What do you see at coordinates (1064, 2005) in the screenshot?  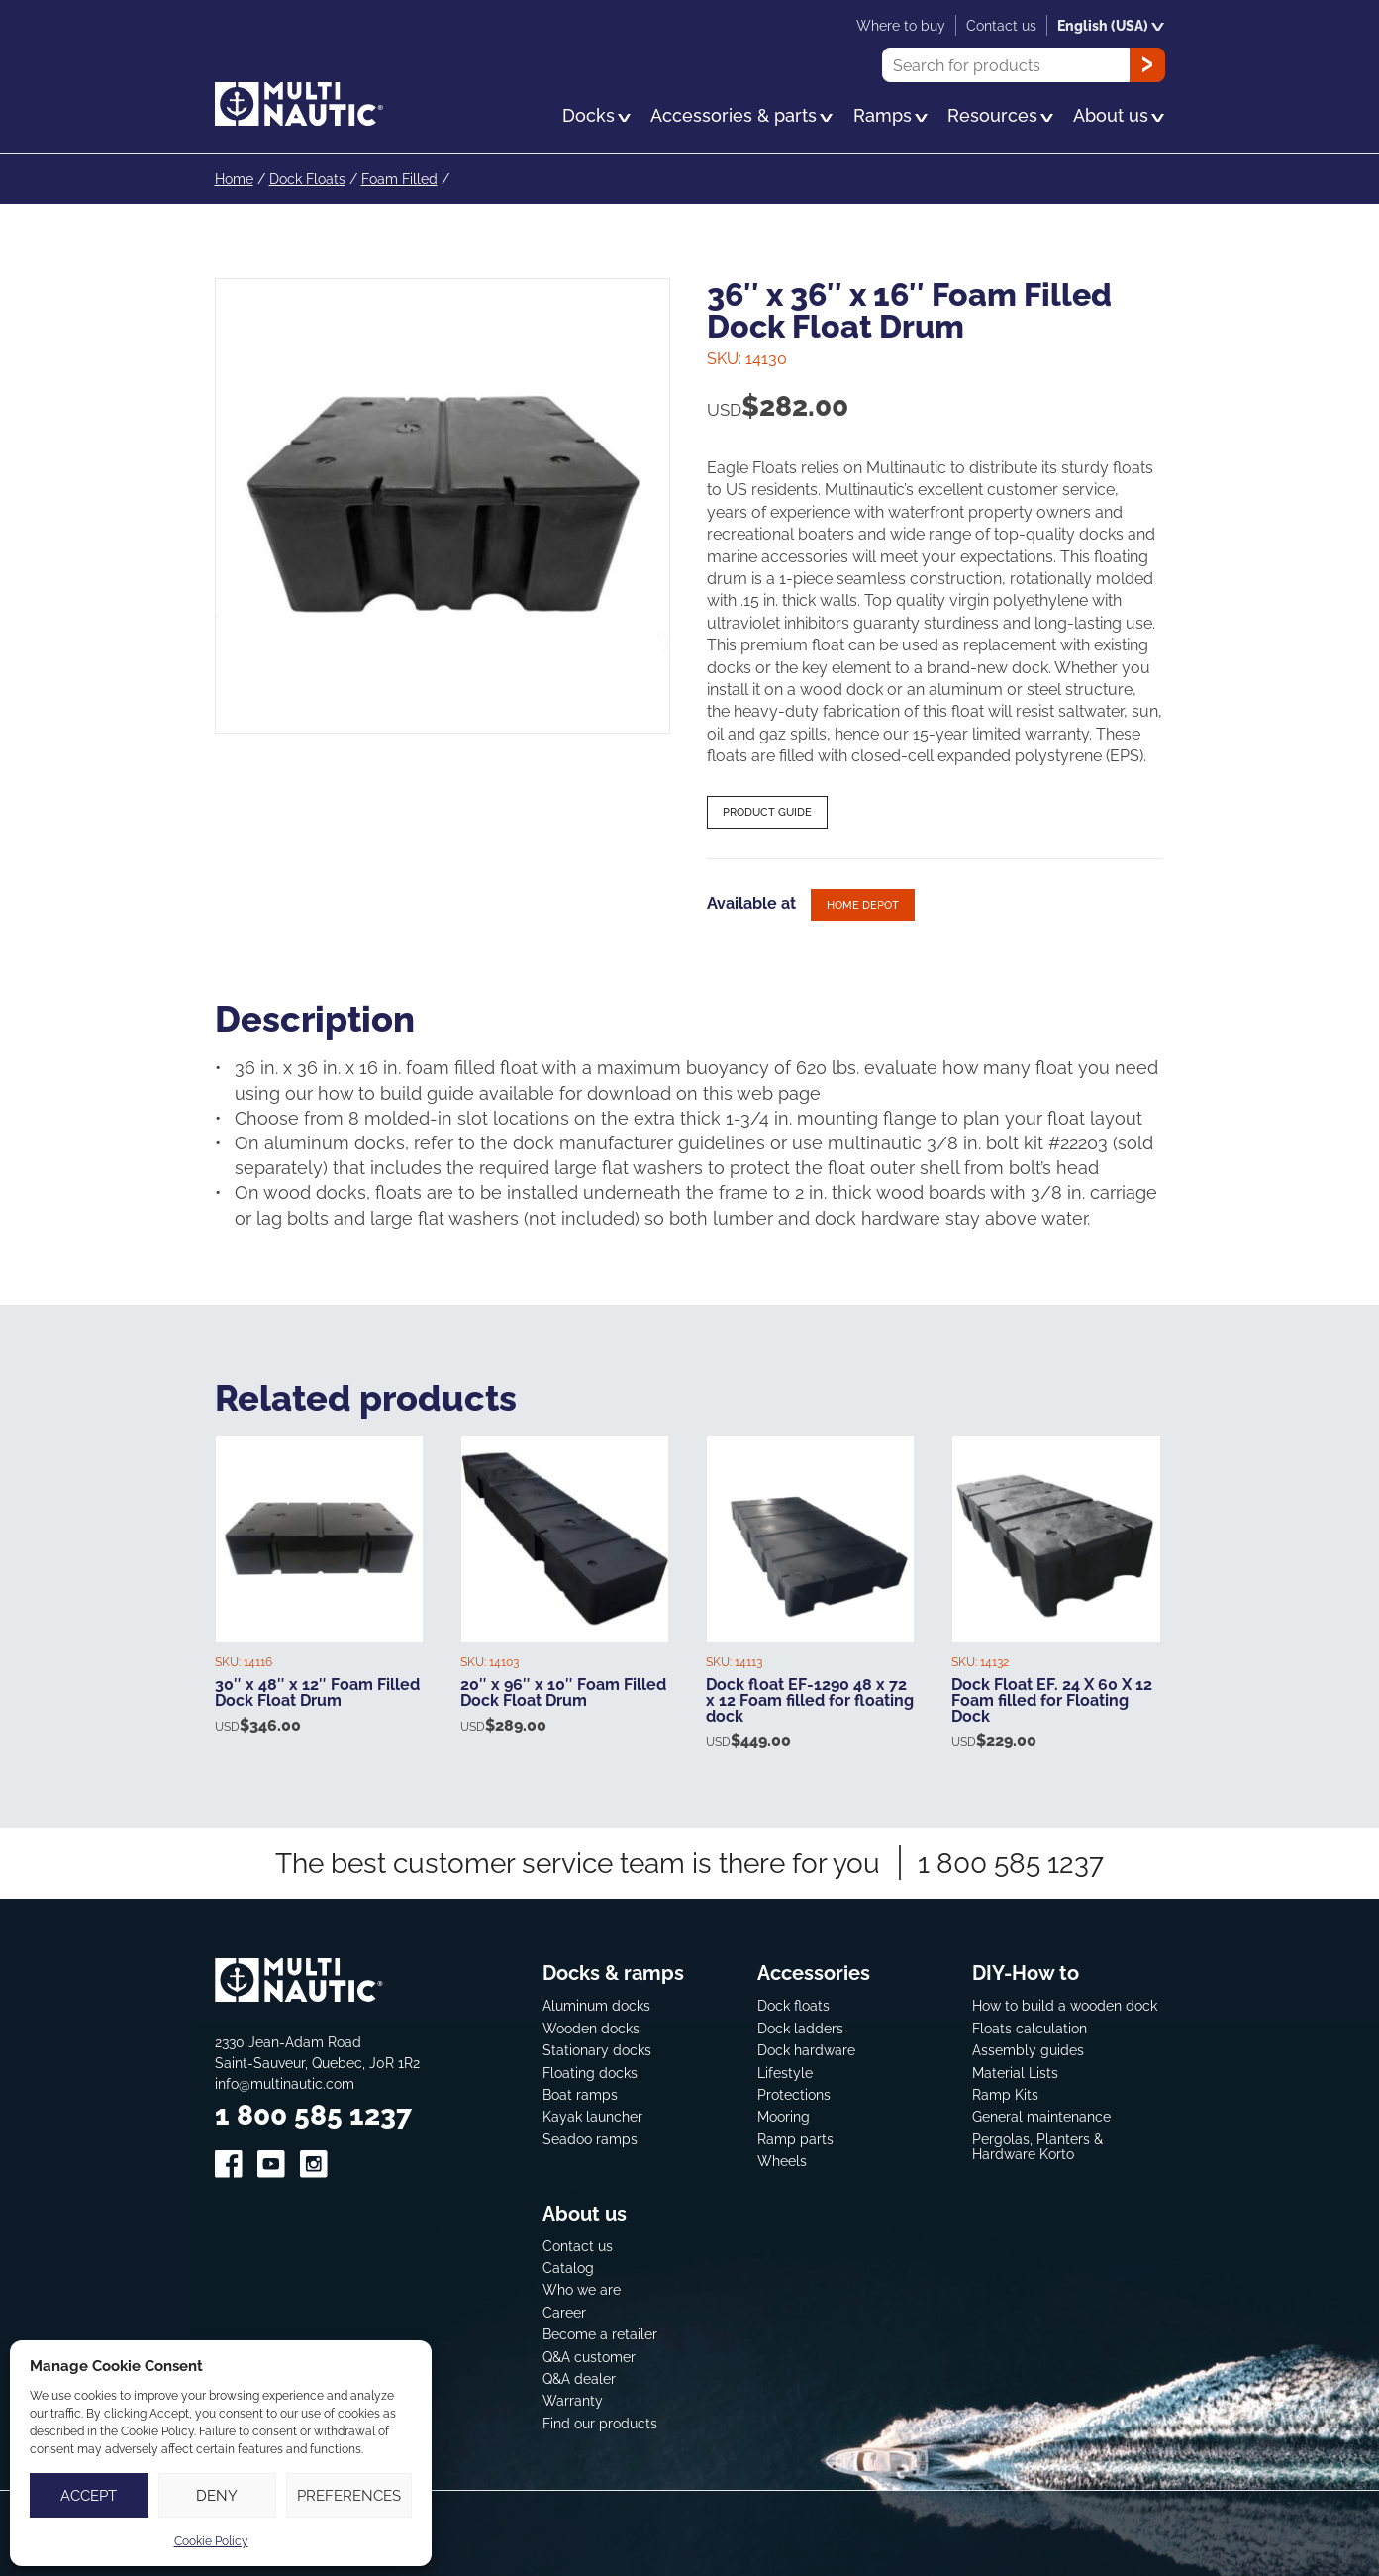 I see `How to build a wooden dock` at bounding box center [1064, 2005].